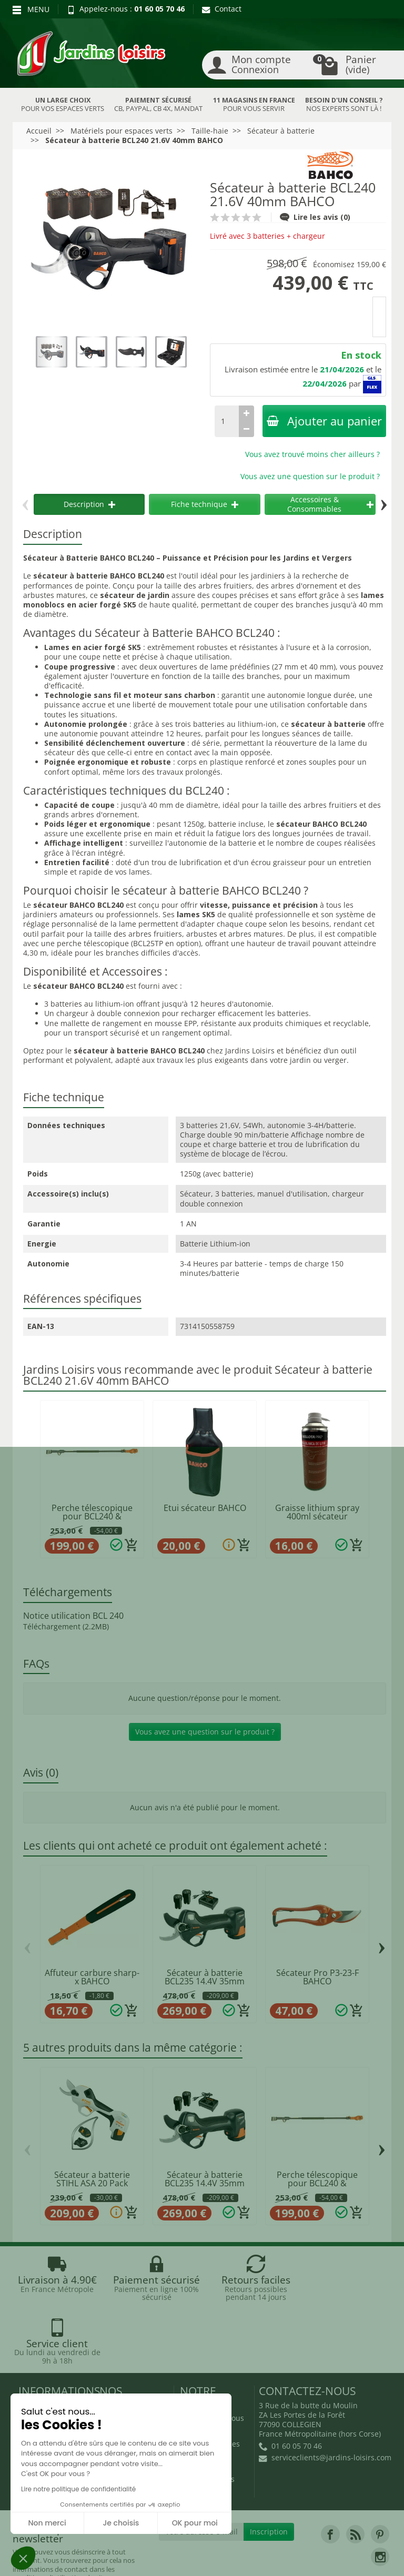  I want to click on Sécateur a batterie STIHL ASA 20 Pack, so click(92, 2179).